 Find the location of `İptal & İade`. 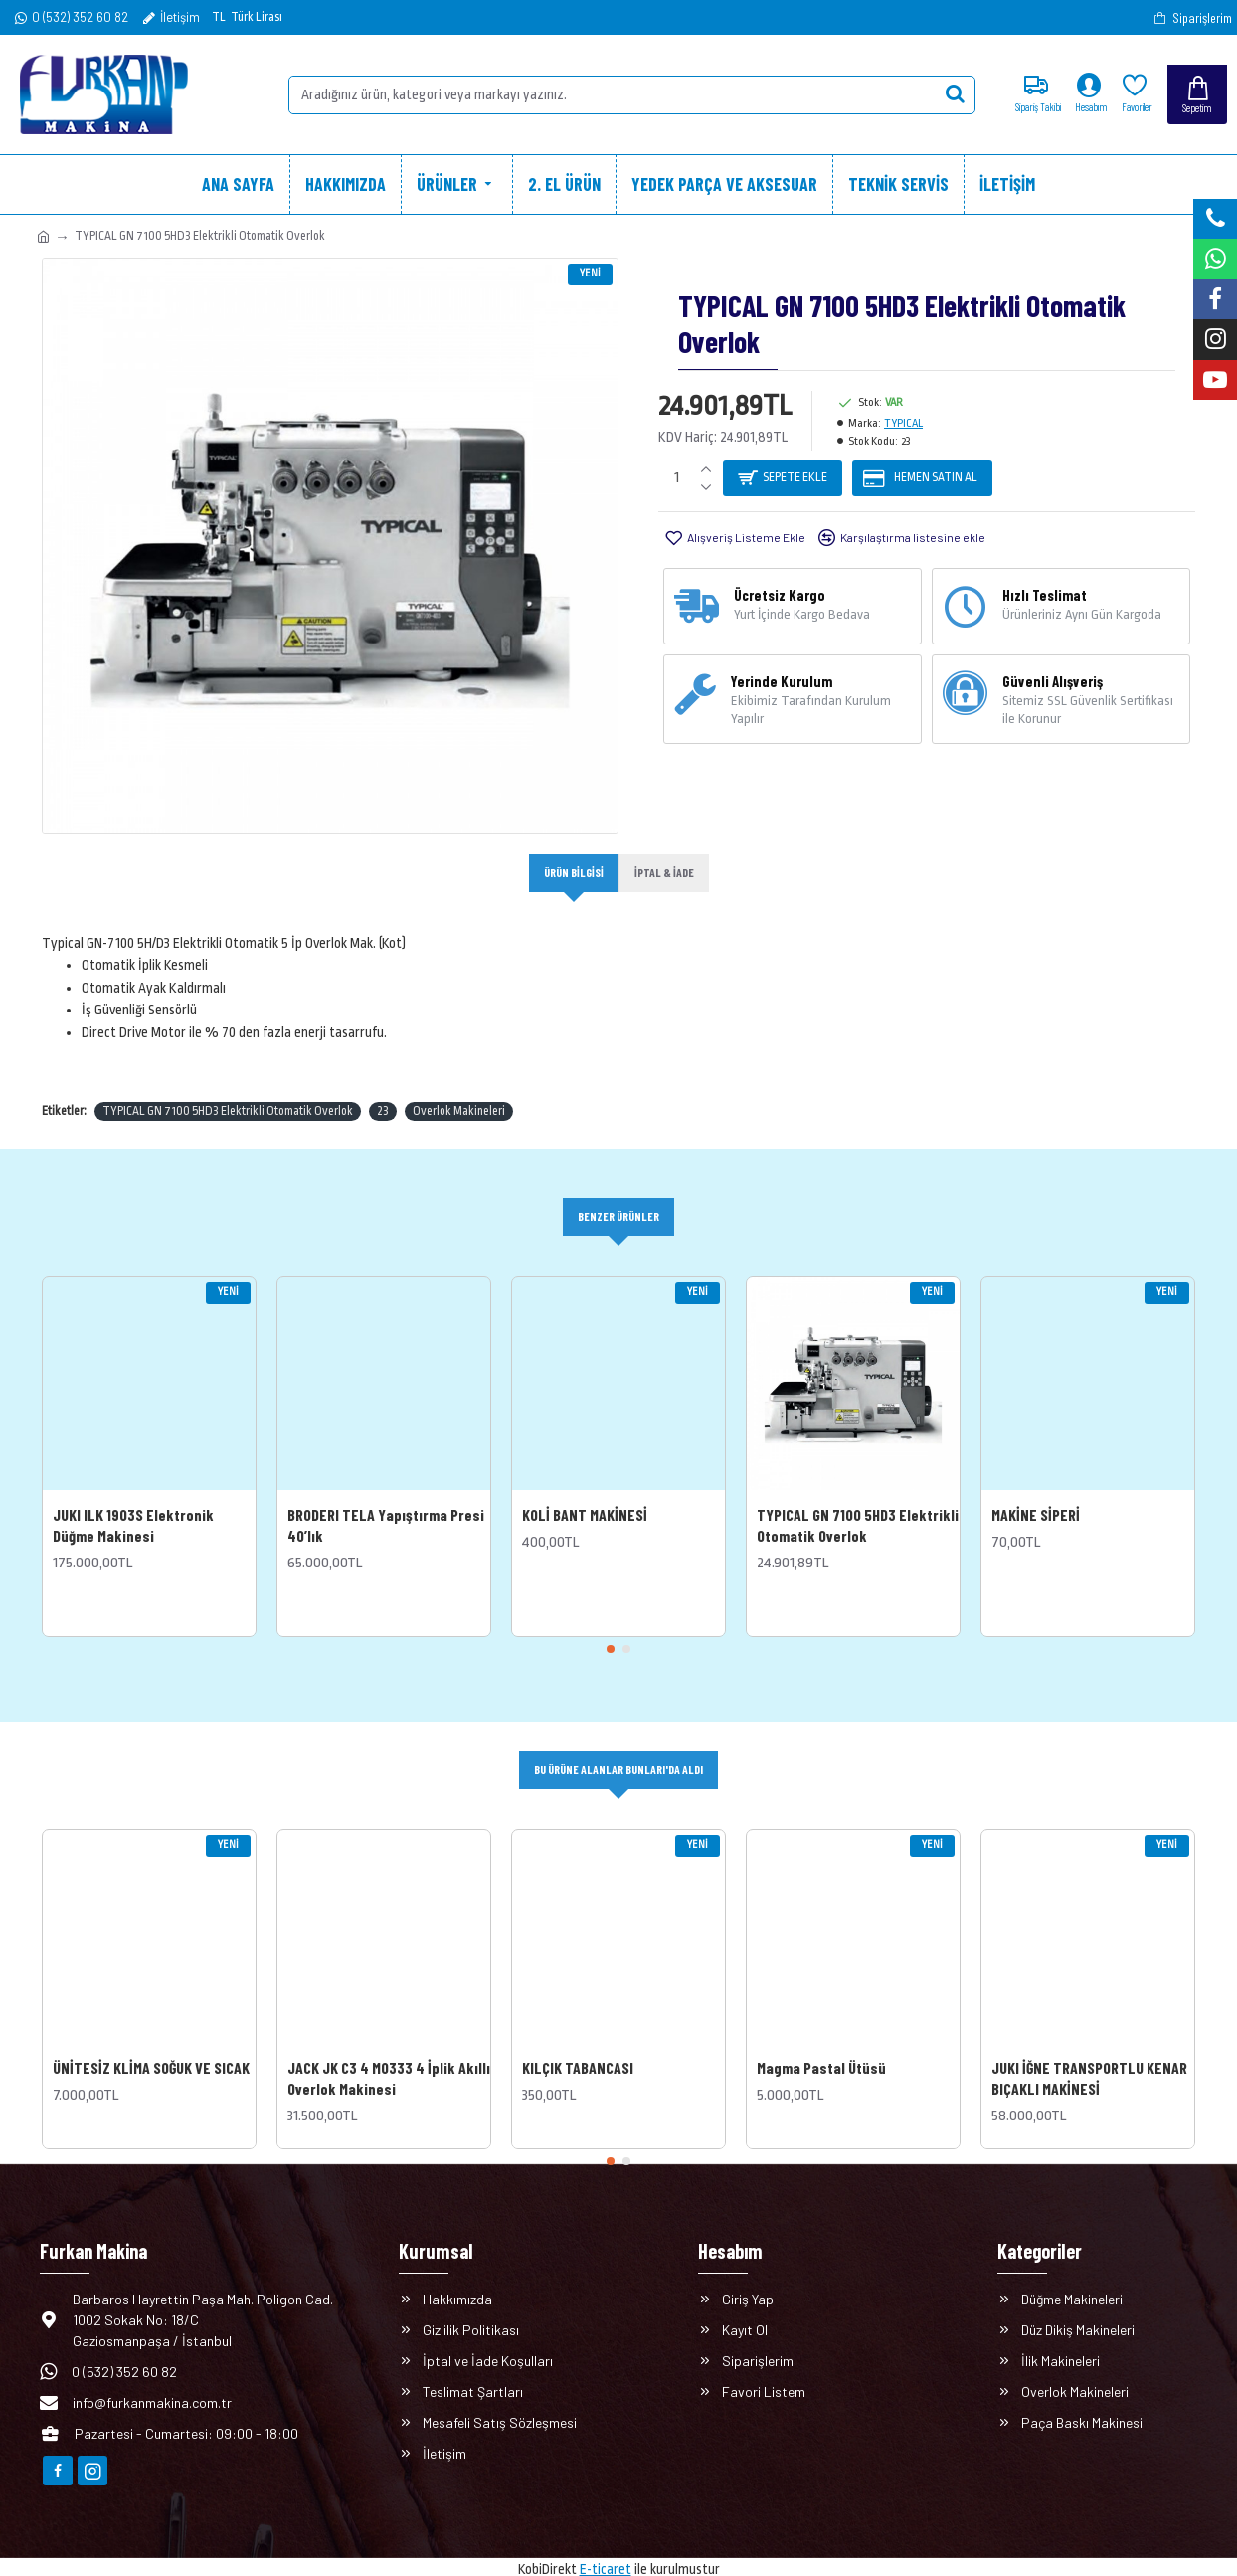

İptal & İade is located at coordinates (667, 873).